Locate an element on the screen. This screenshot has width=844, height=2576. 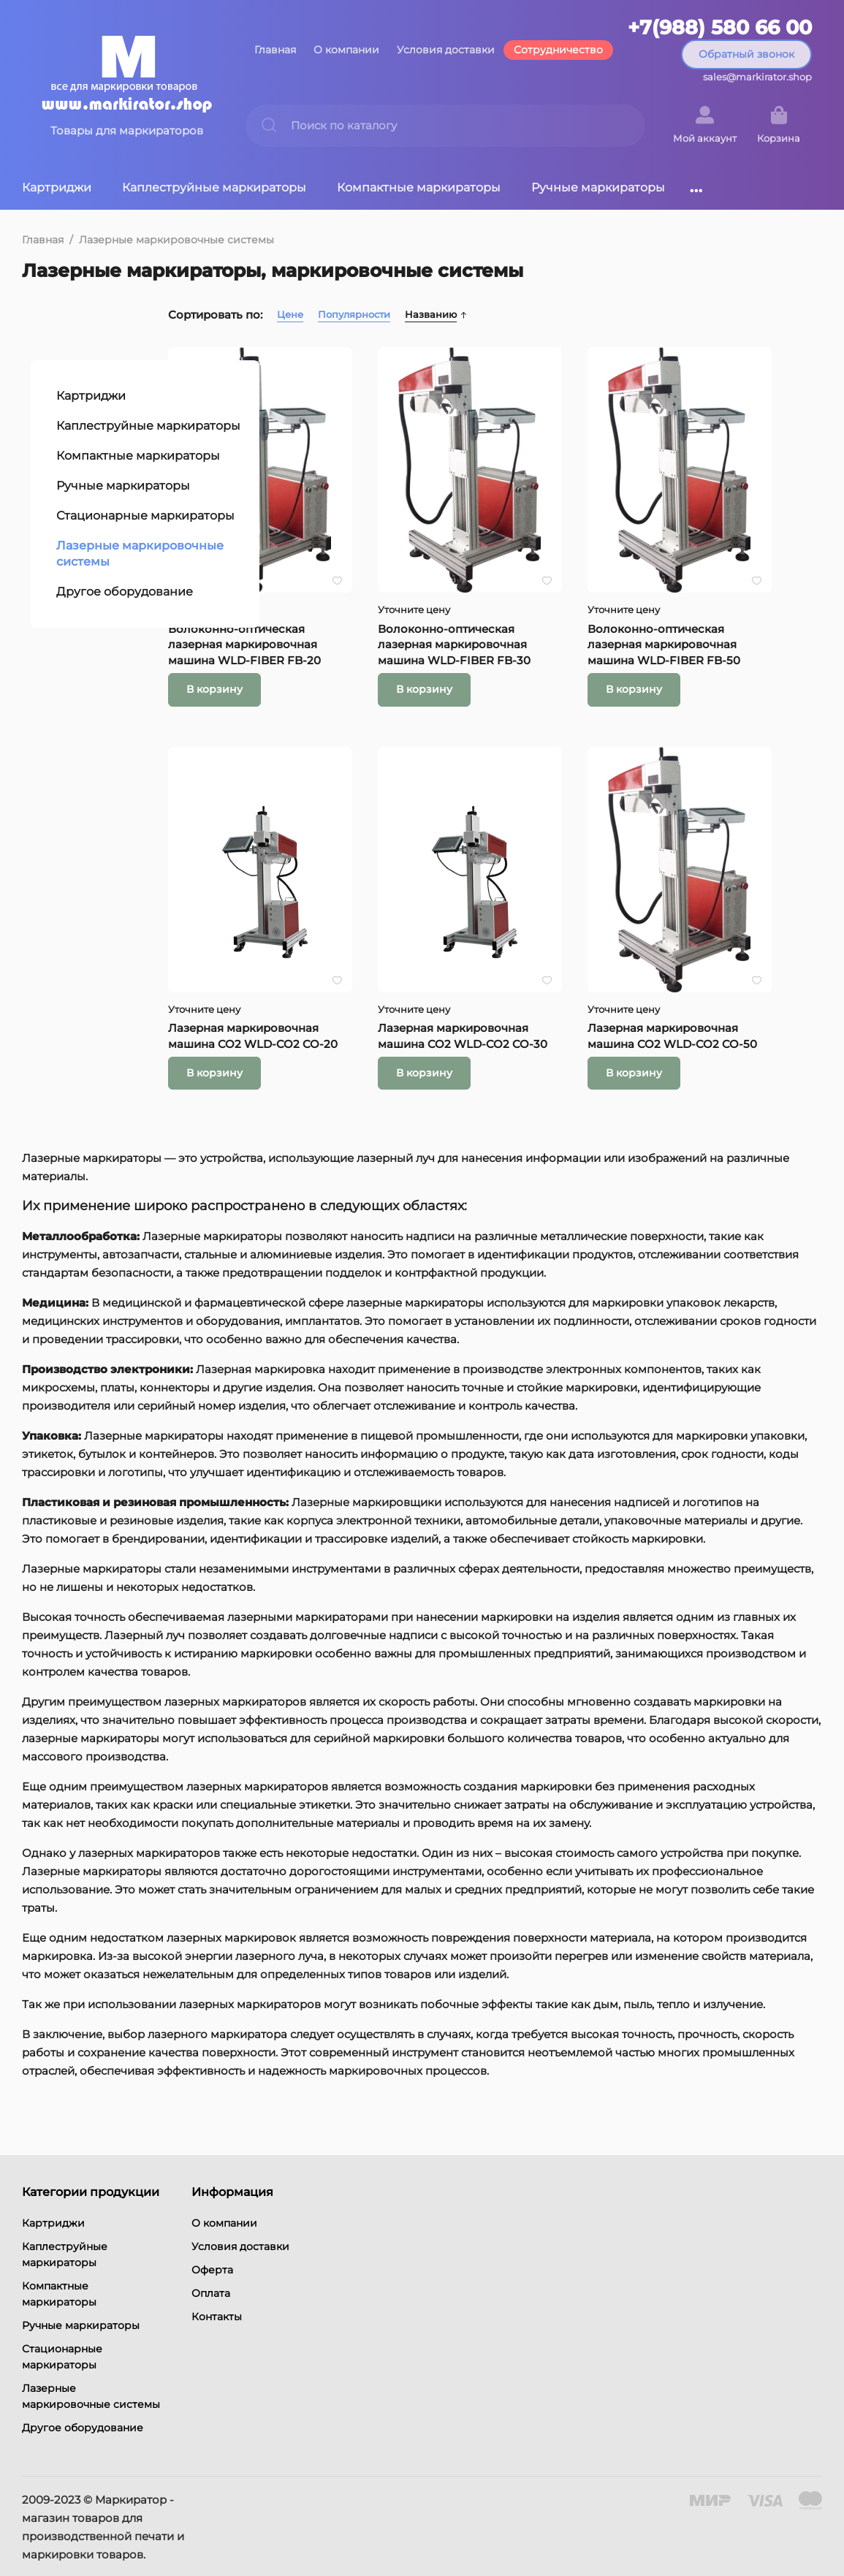
О компании is located at coordinates (346, 49).